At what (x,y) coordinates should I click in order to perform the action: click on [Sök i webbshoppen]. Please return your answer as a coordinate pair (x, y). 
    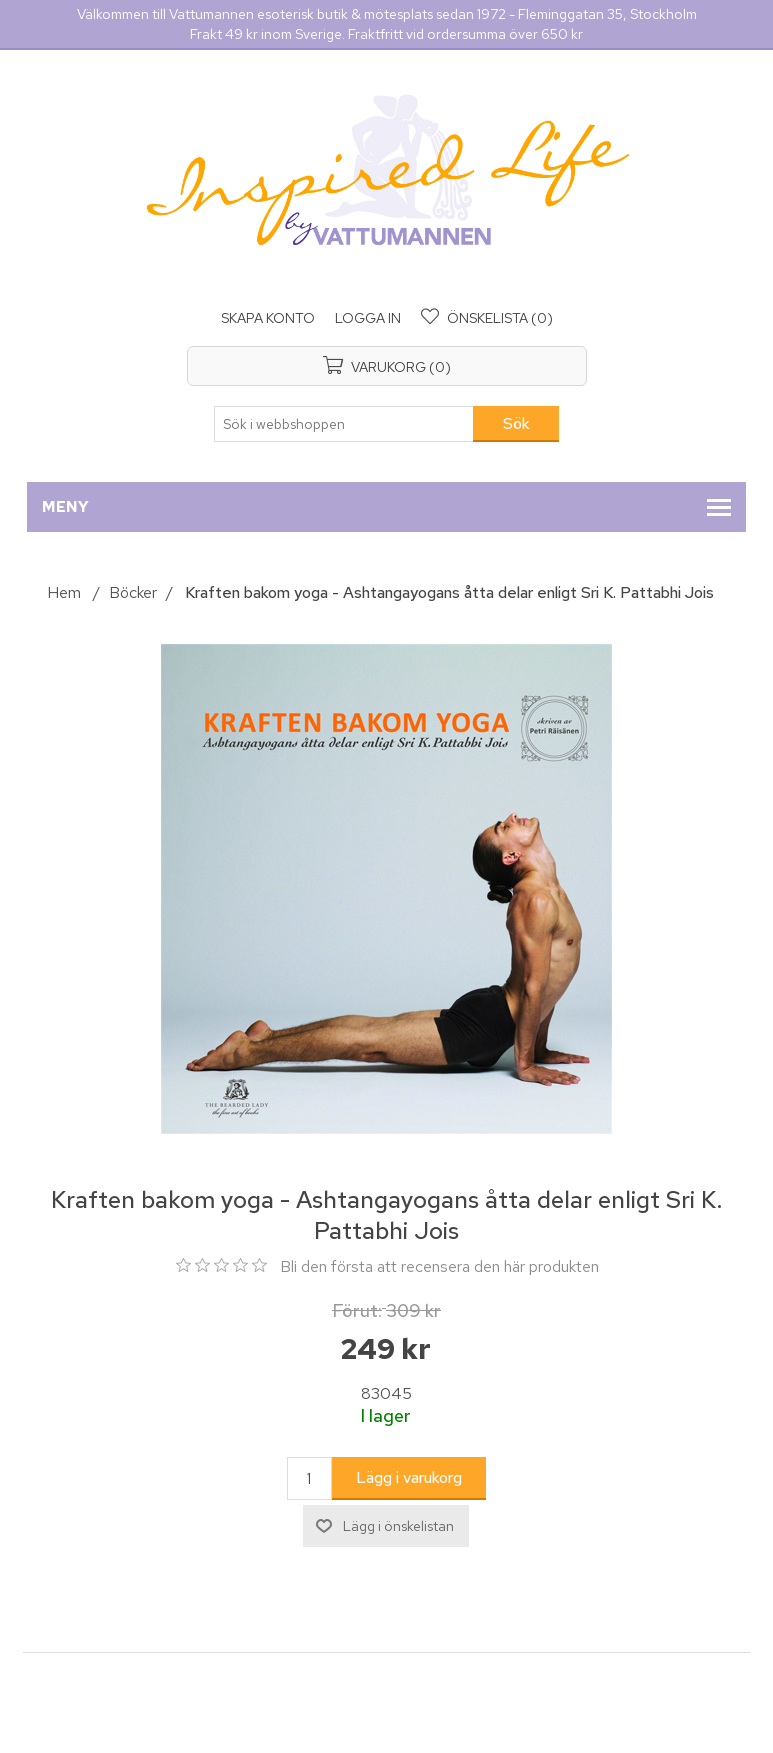
    Looking at the image, I should click on (344, 424).